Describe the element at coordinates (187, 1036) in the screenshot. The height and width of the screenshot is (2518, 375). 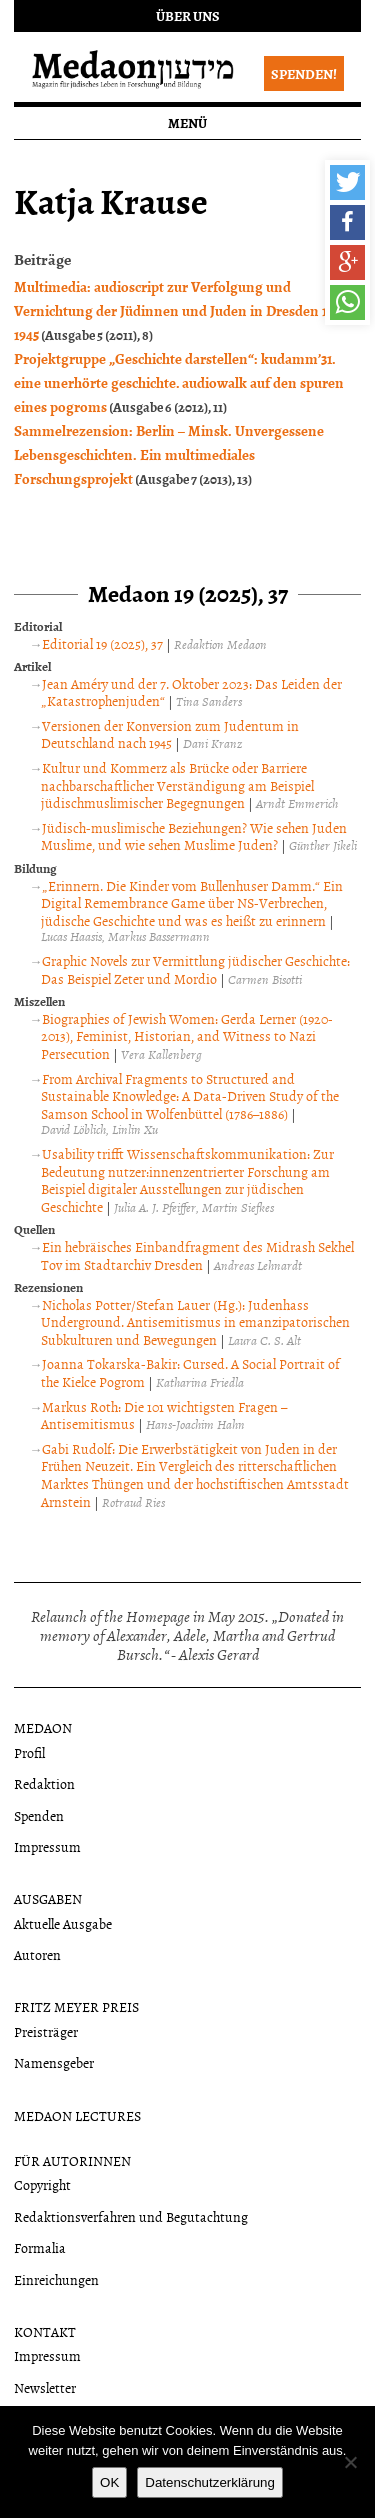
I see `Biographies of Jewish Women: Gerda Lerner (1920-2013), Feminist, Historian, and Witness to Nazi Persecution` at that location.